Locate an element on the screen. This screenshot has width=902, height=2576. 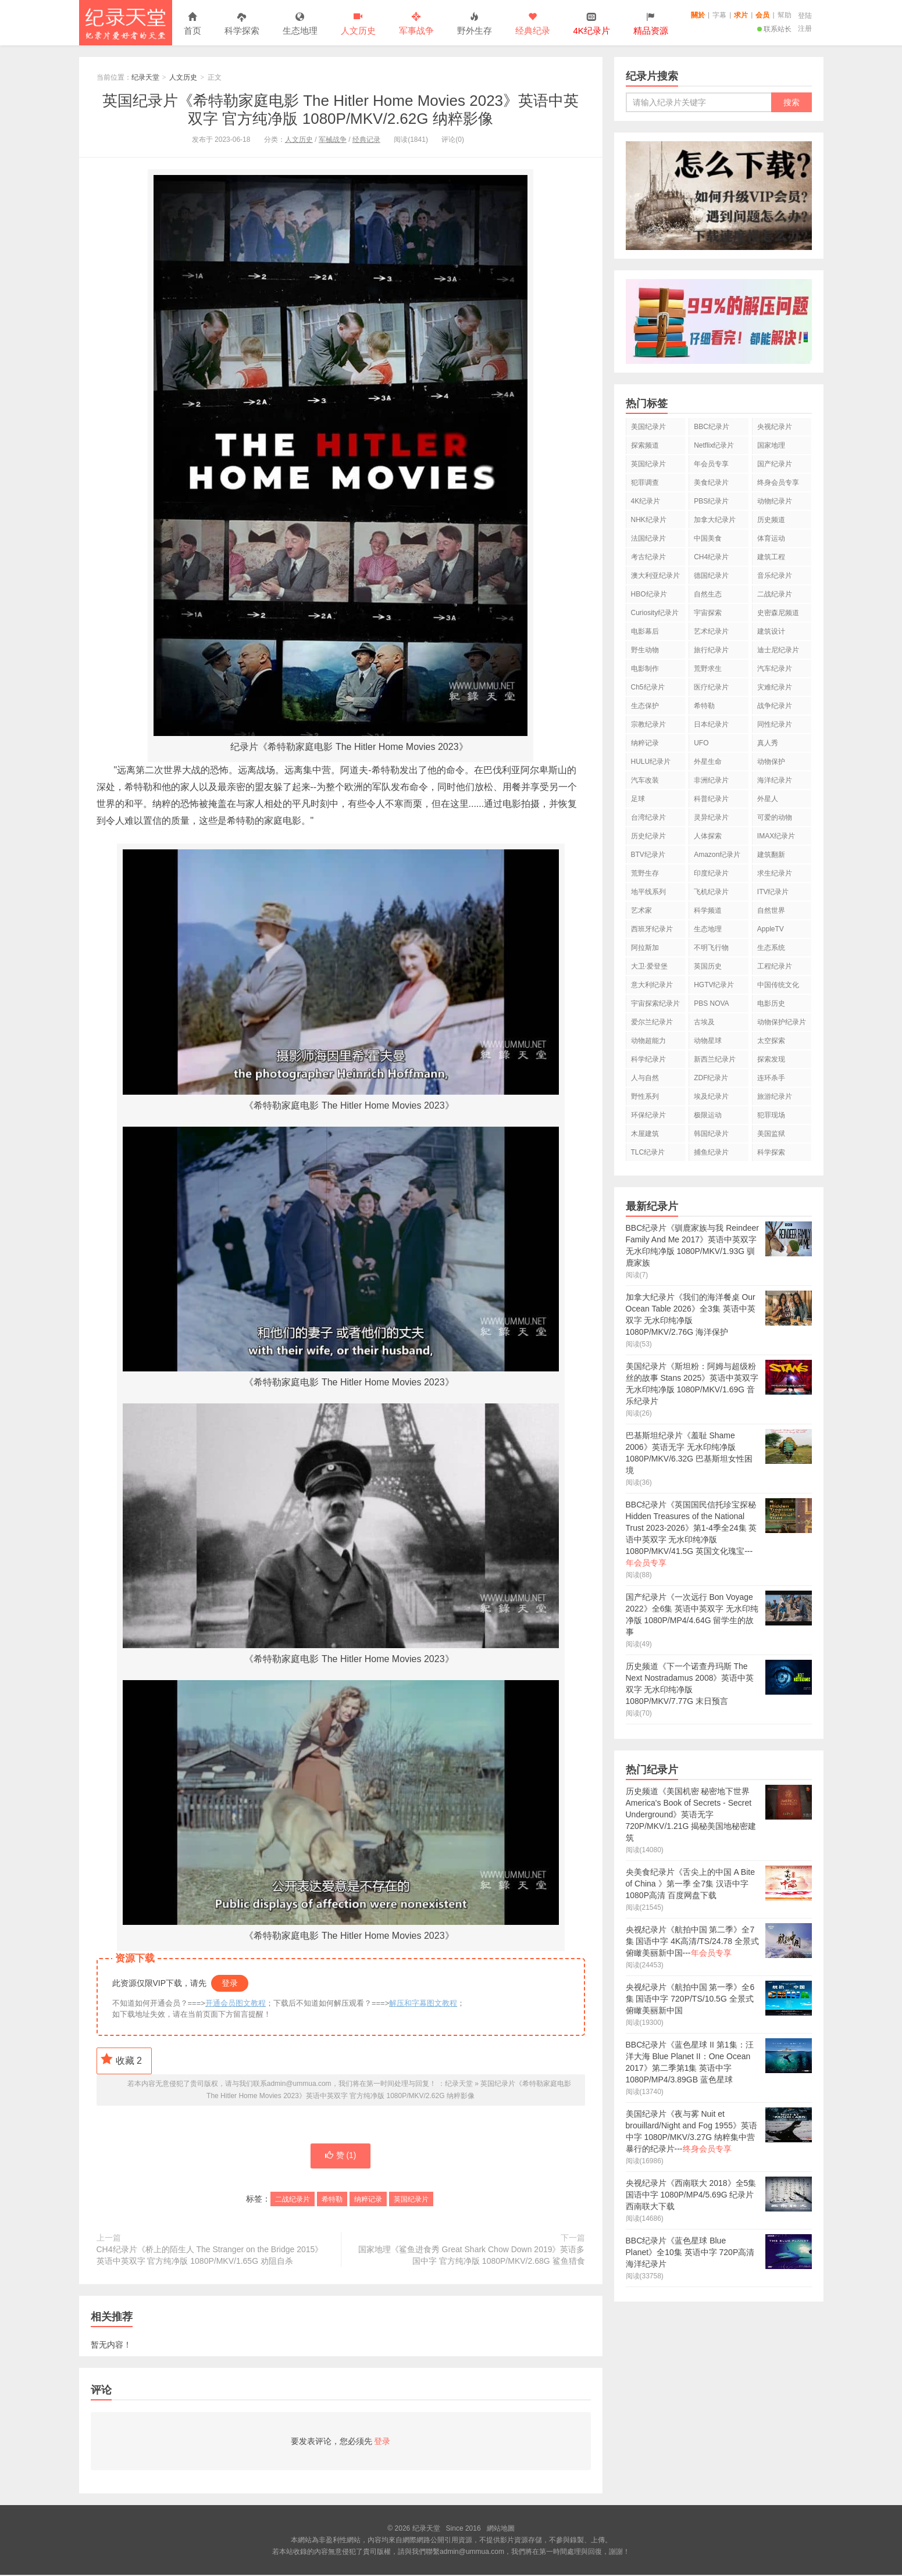
宇宙探索 is located at coordinates (708, 613).